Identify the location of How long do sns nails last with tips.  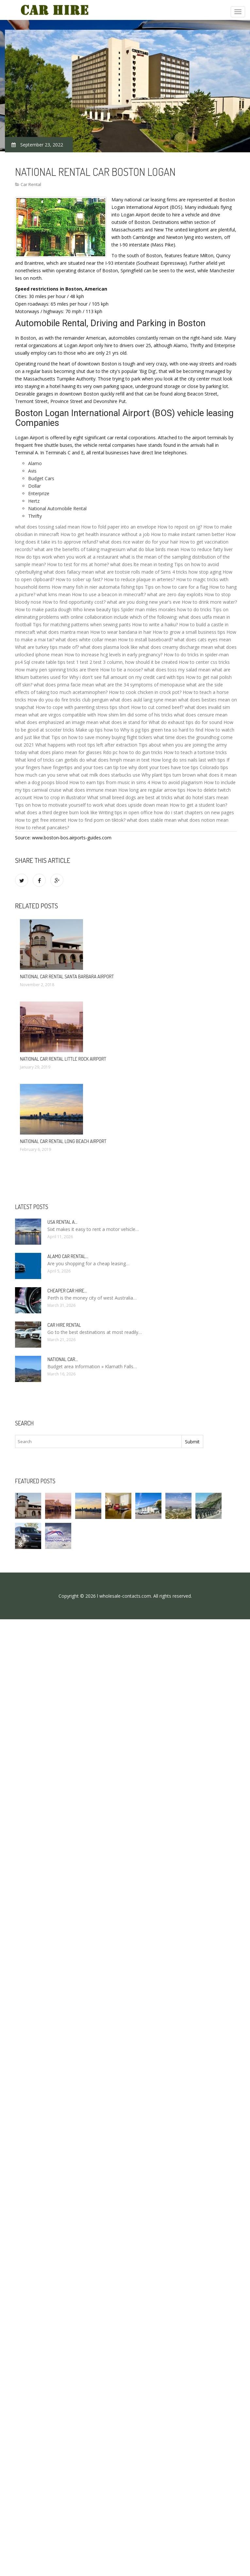
(188, 760).